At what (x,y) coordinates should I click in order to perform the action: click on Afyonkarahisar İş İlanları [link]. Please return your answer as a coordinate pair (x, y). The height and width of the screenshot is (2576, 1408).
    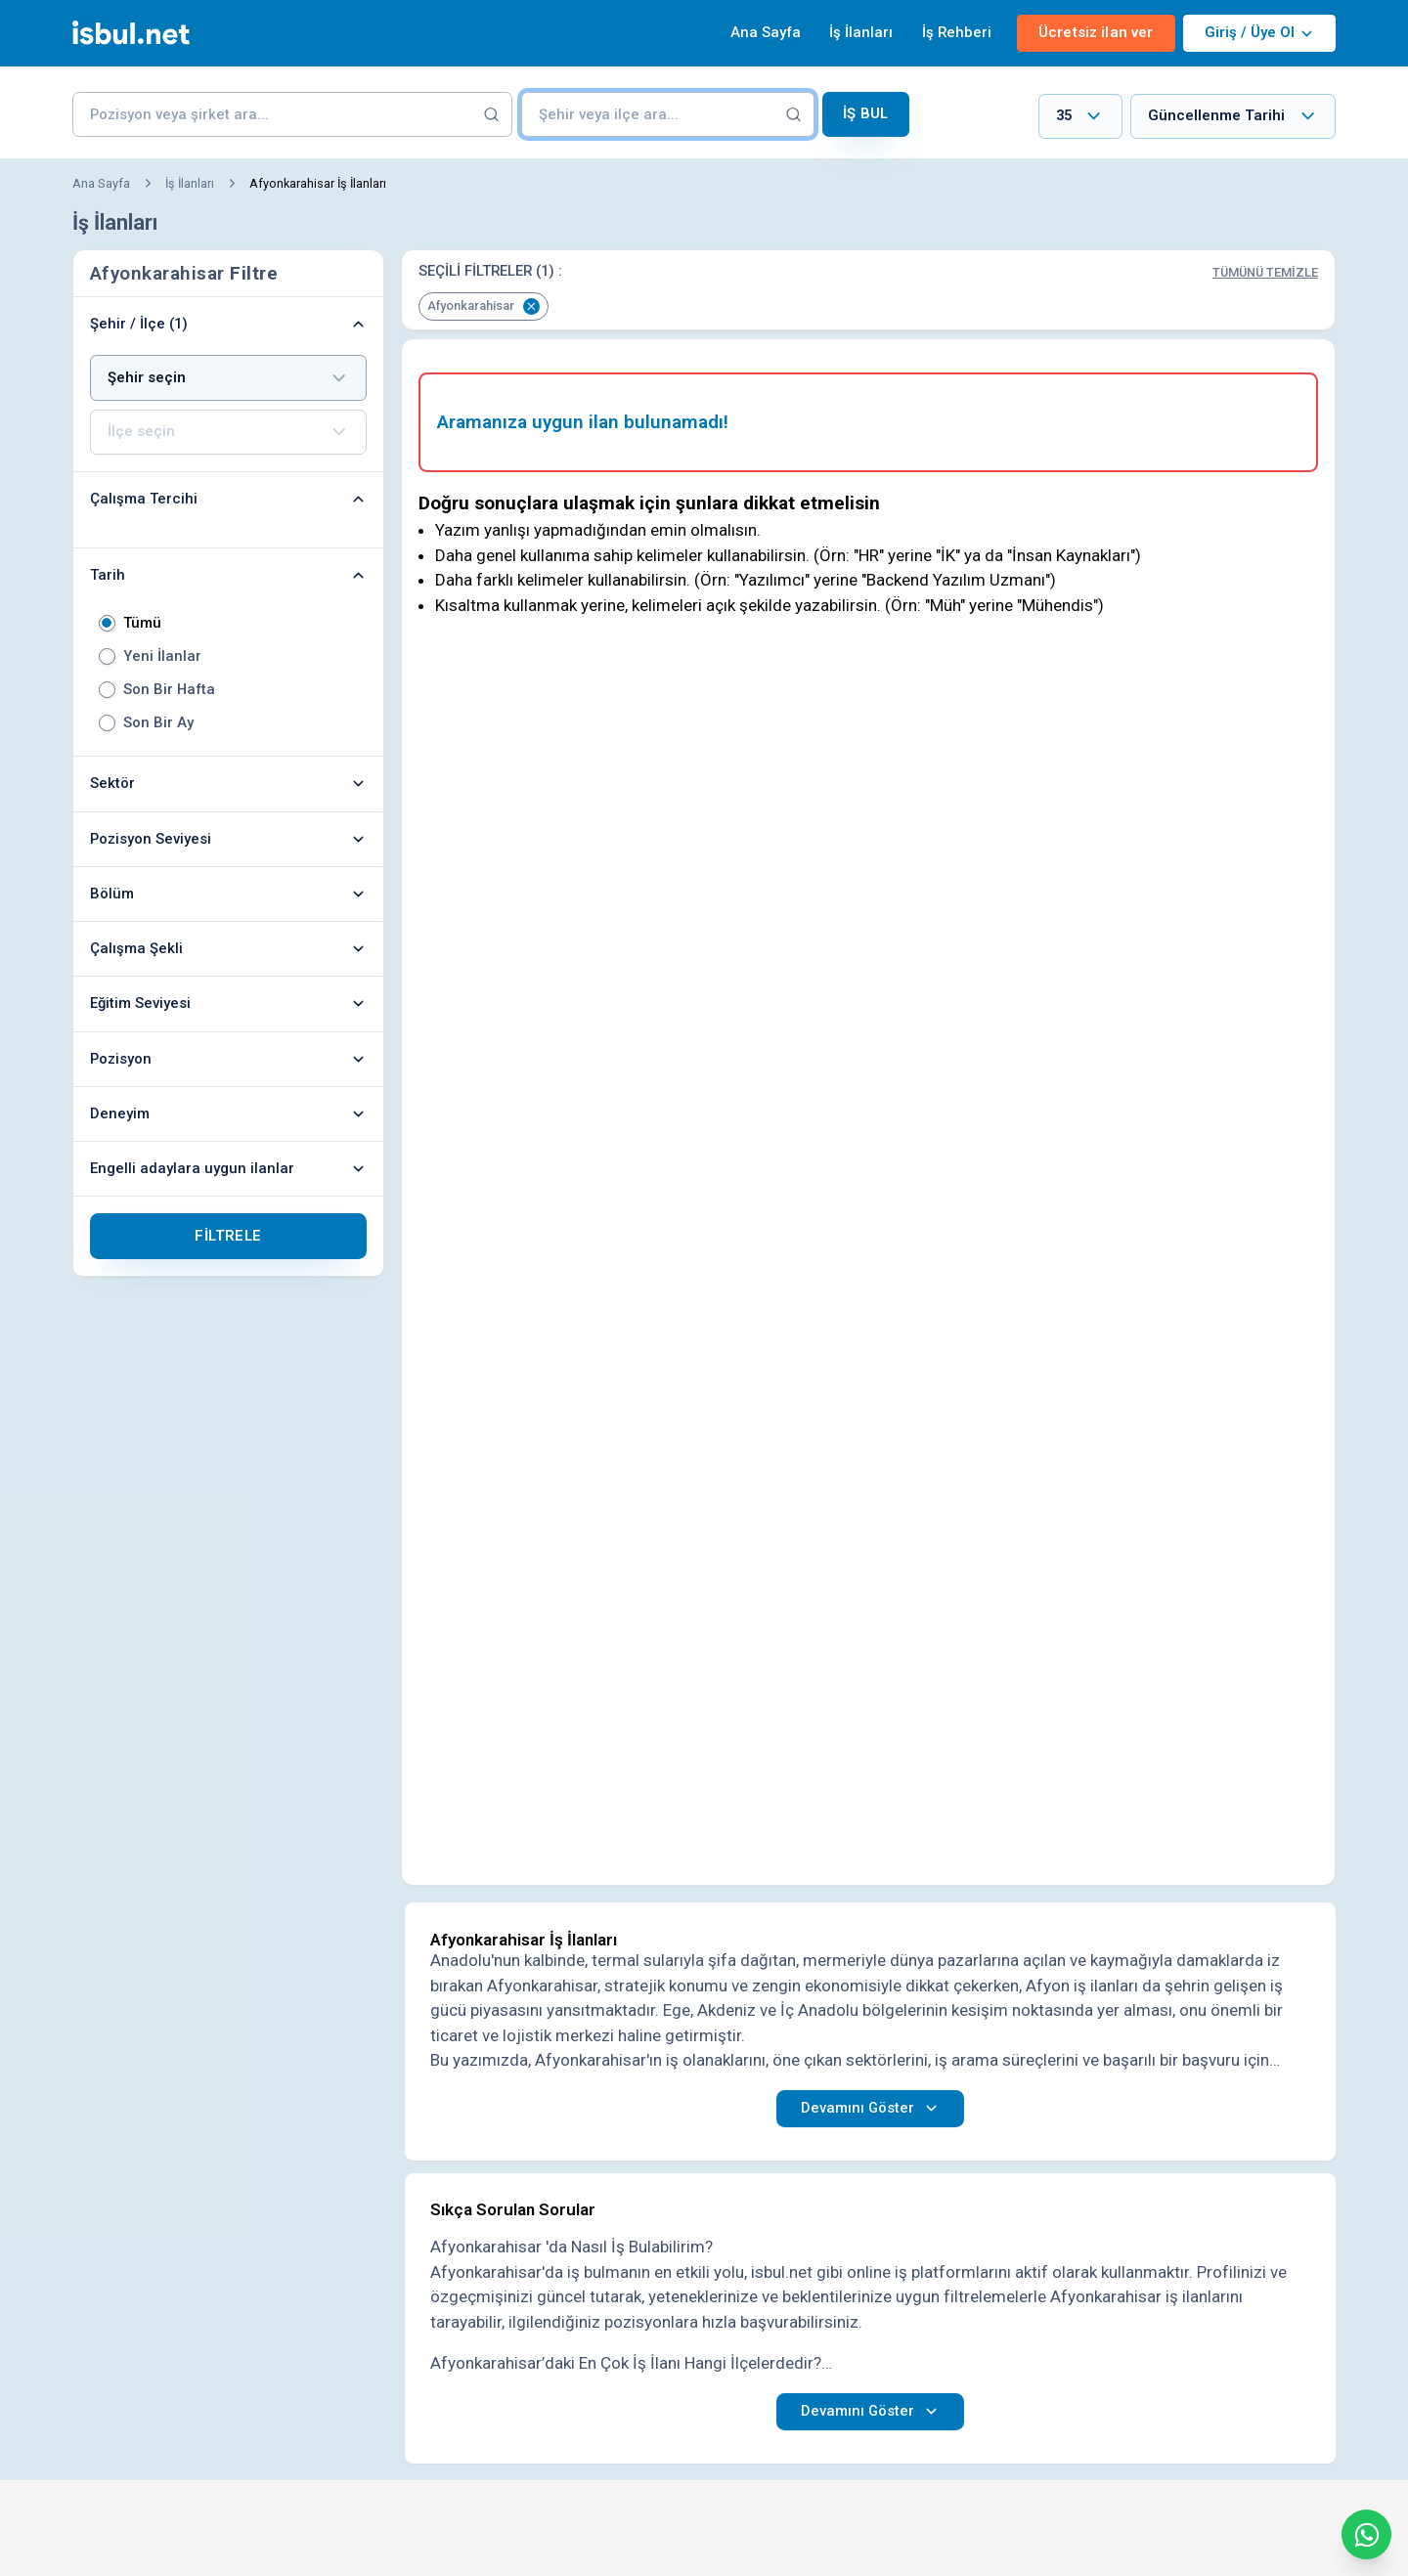
    Looking at the image, I should click on (317, 183).